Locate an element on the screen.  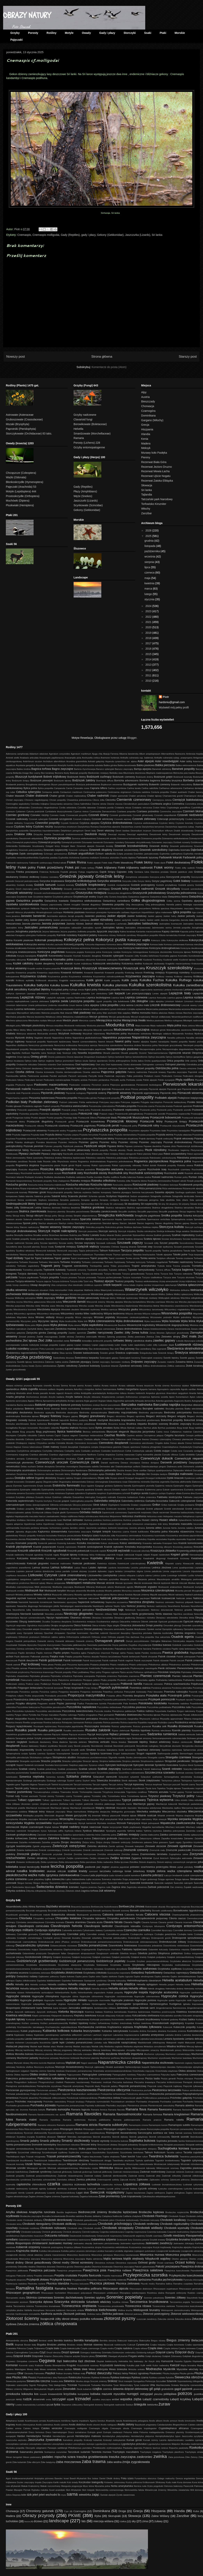
Żłobik koralowy is located at coordinates (194, 1365).